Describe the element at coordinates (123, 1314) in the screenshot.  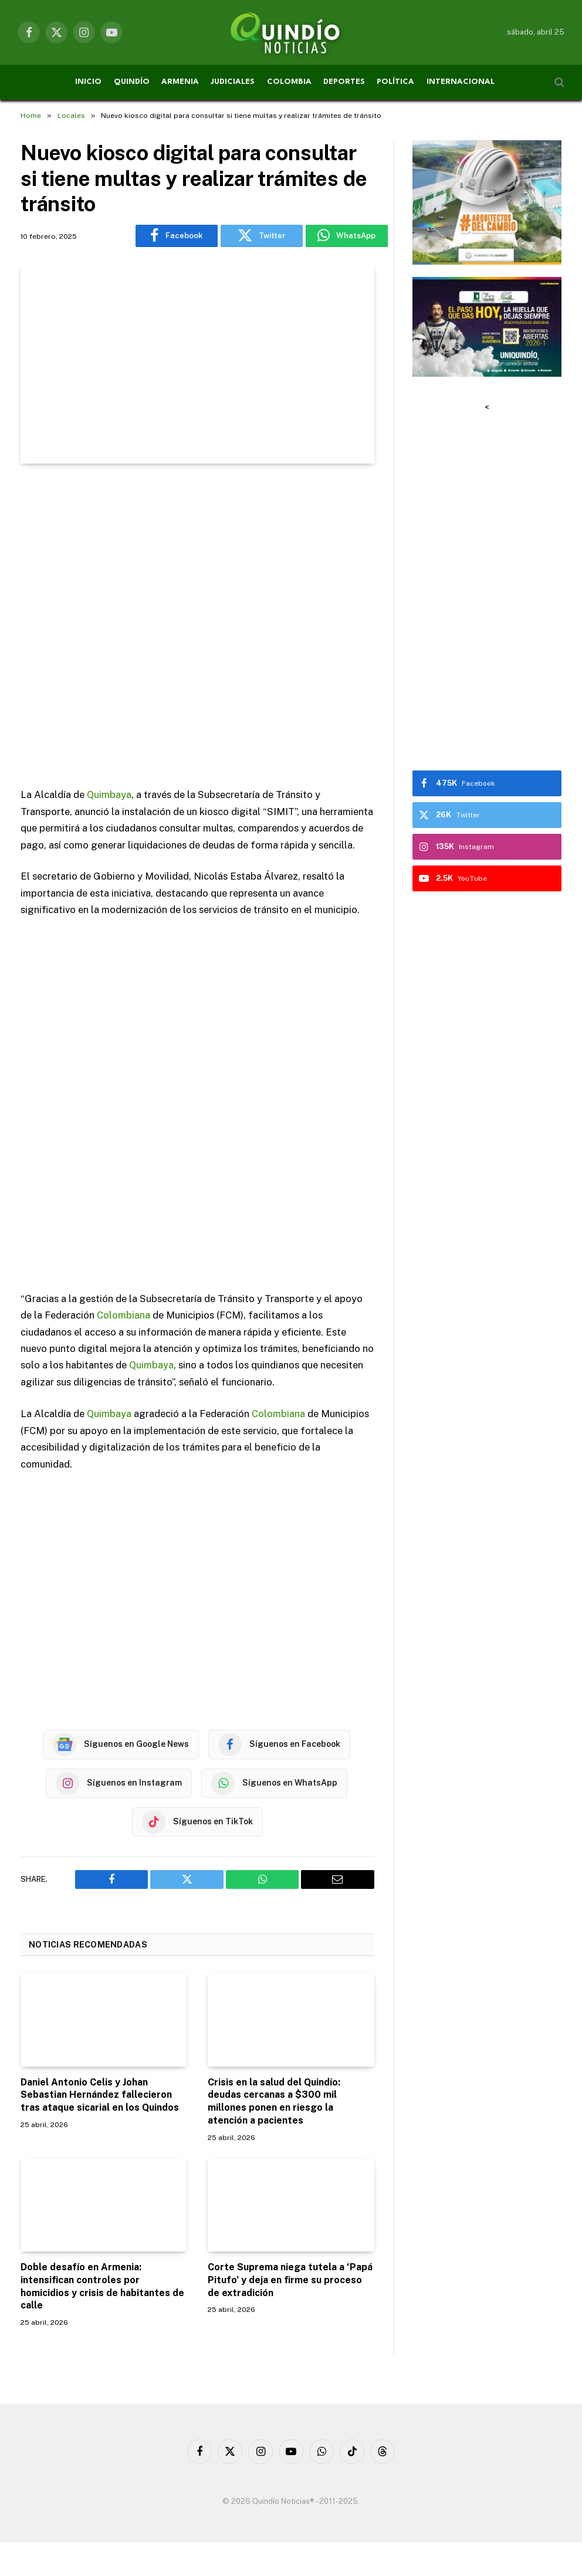
I see `Colombiana` at that location.